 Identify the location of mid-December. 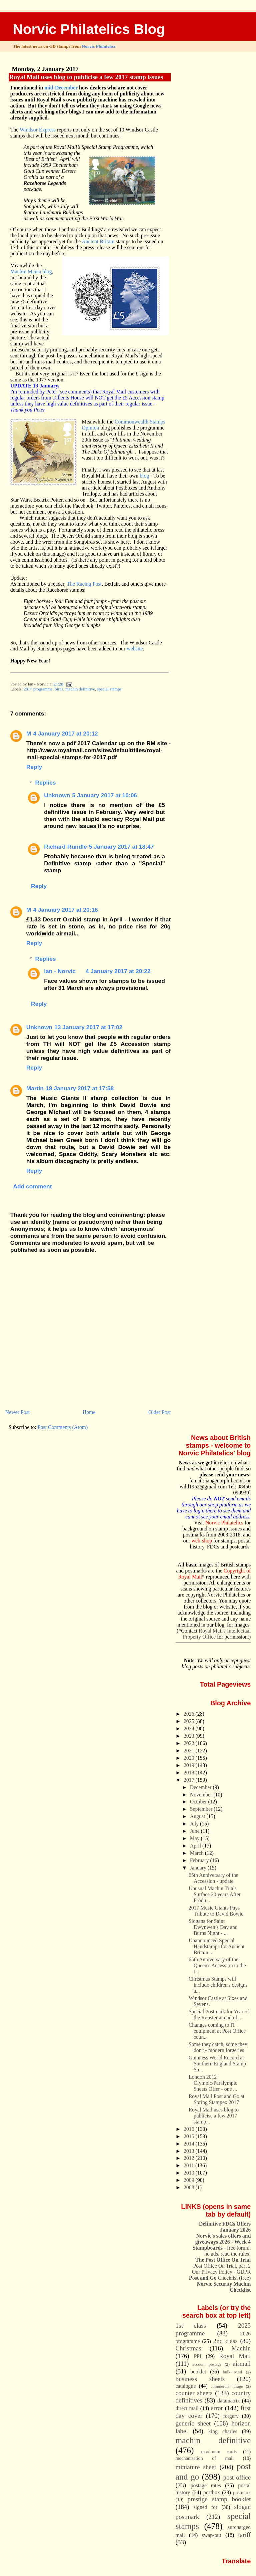
(61, 87).